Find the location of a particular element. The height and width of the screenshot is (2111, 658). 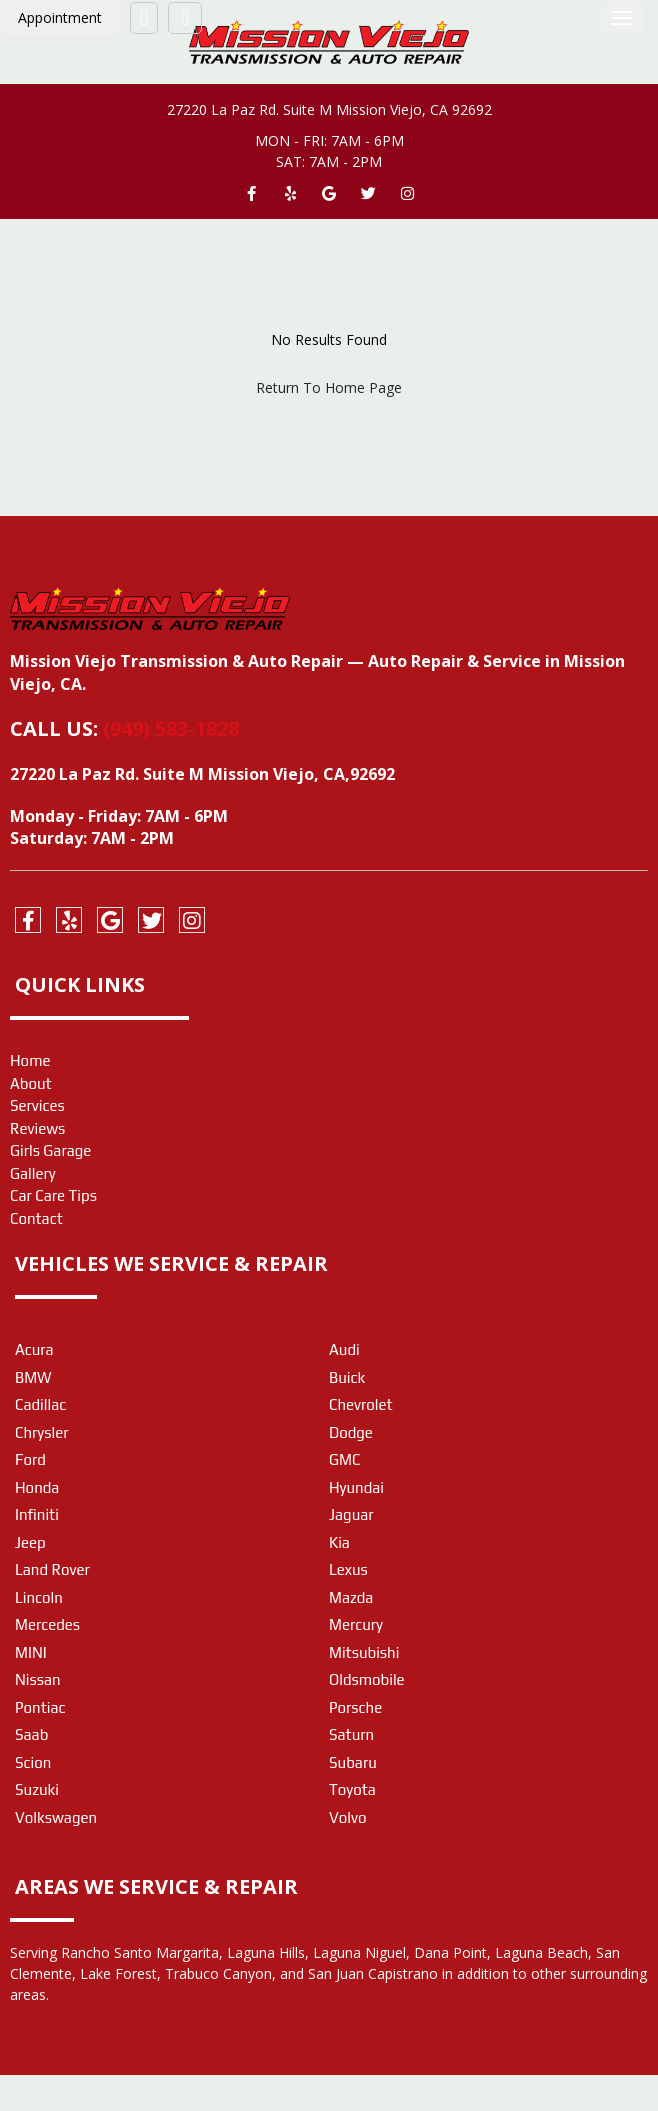

Jaguar is located at coordinates (351, 1514).